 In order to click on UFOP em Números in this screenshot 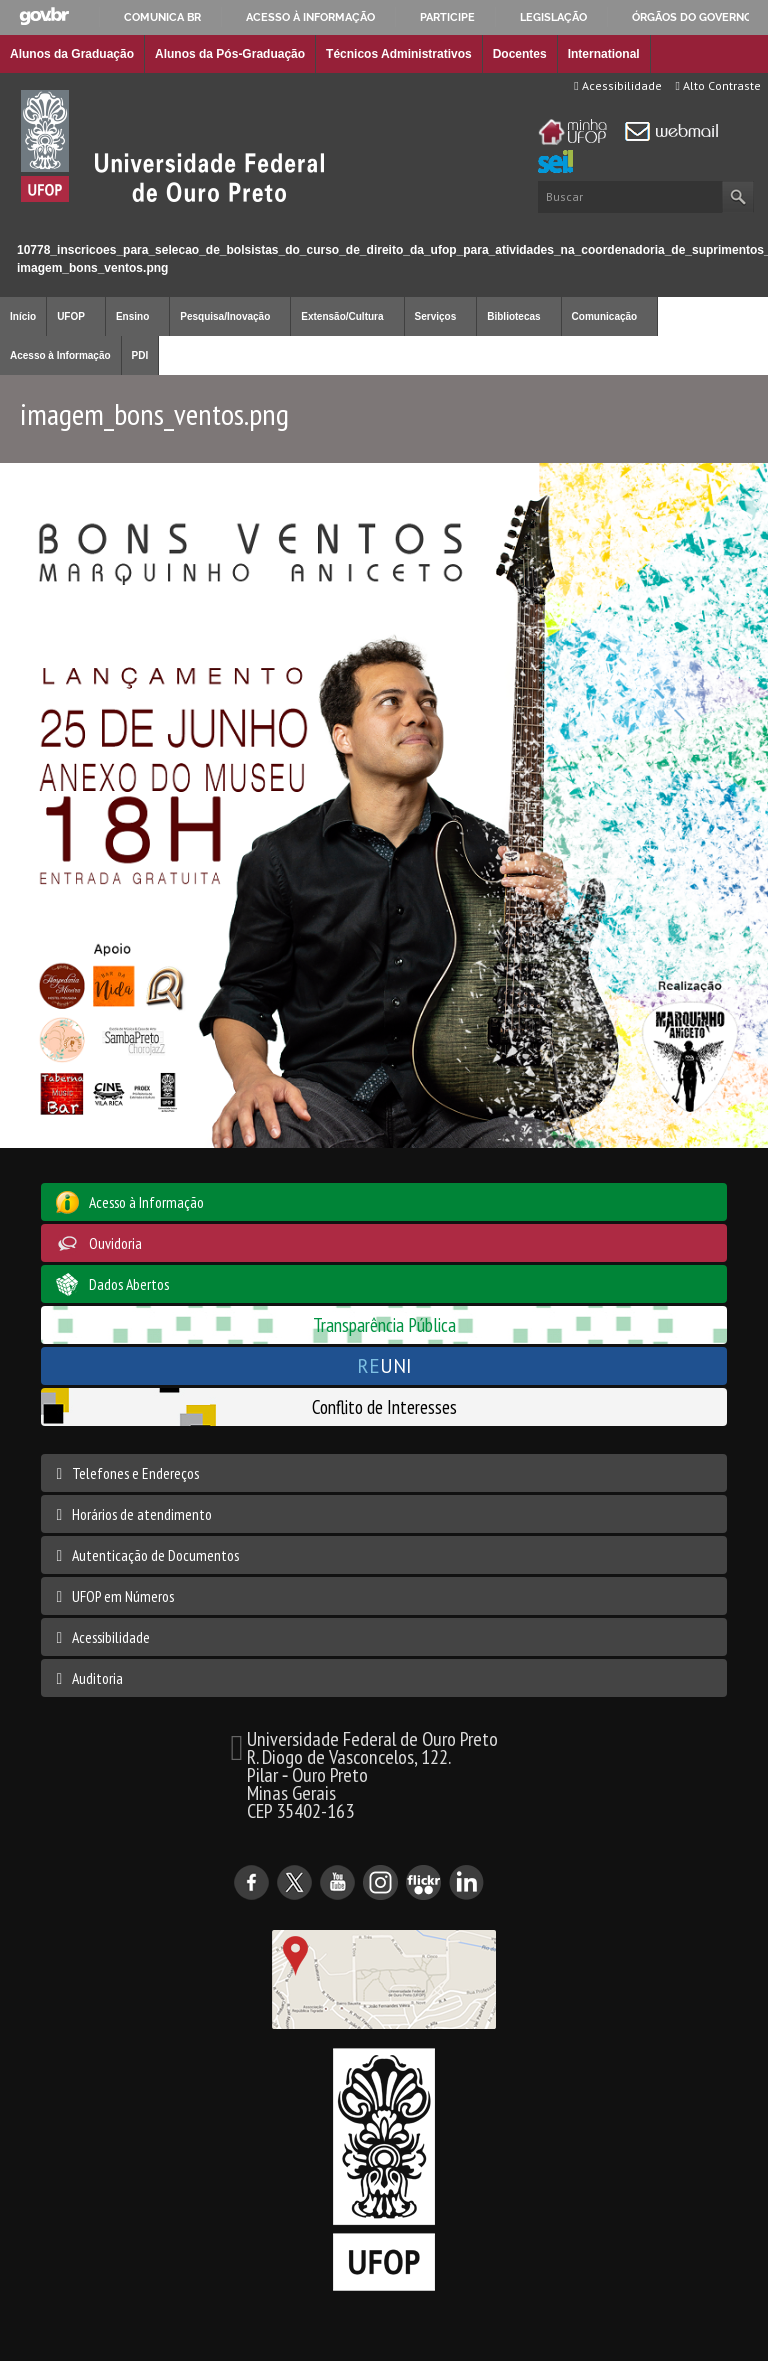, I will do `click(123, 1596)`.